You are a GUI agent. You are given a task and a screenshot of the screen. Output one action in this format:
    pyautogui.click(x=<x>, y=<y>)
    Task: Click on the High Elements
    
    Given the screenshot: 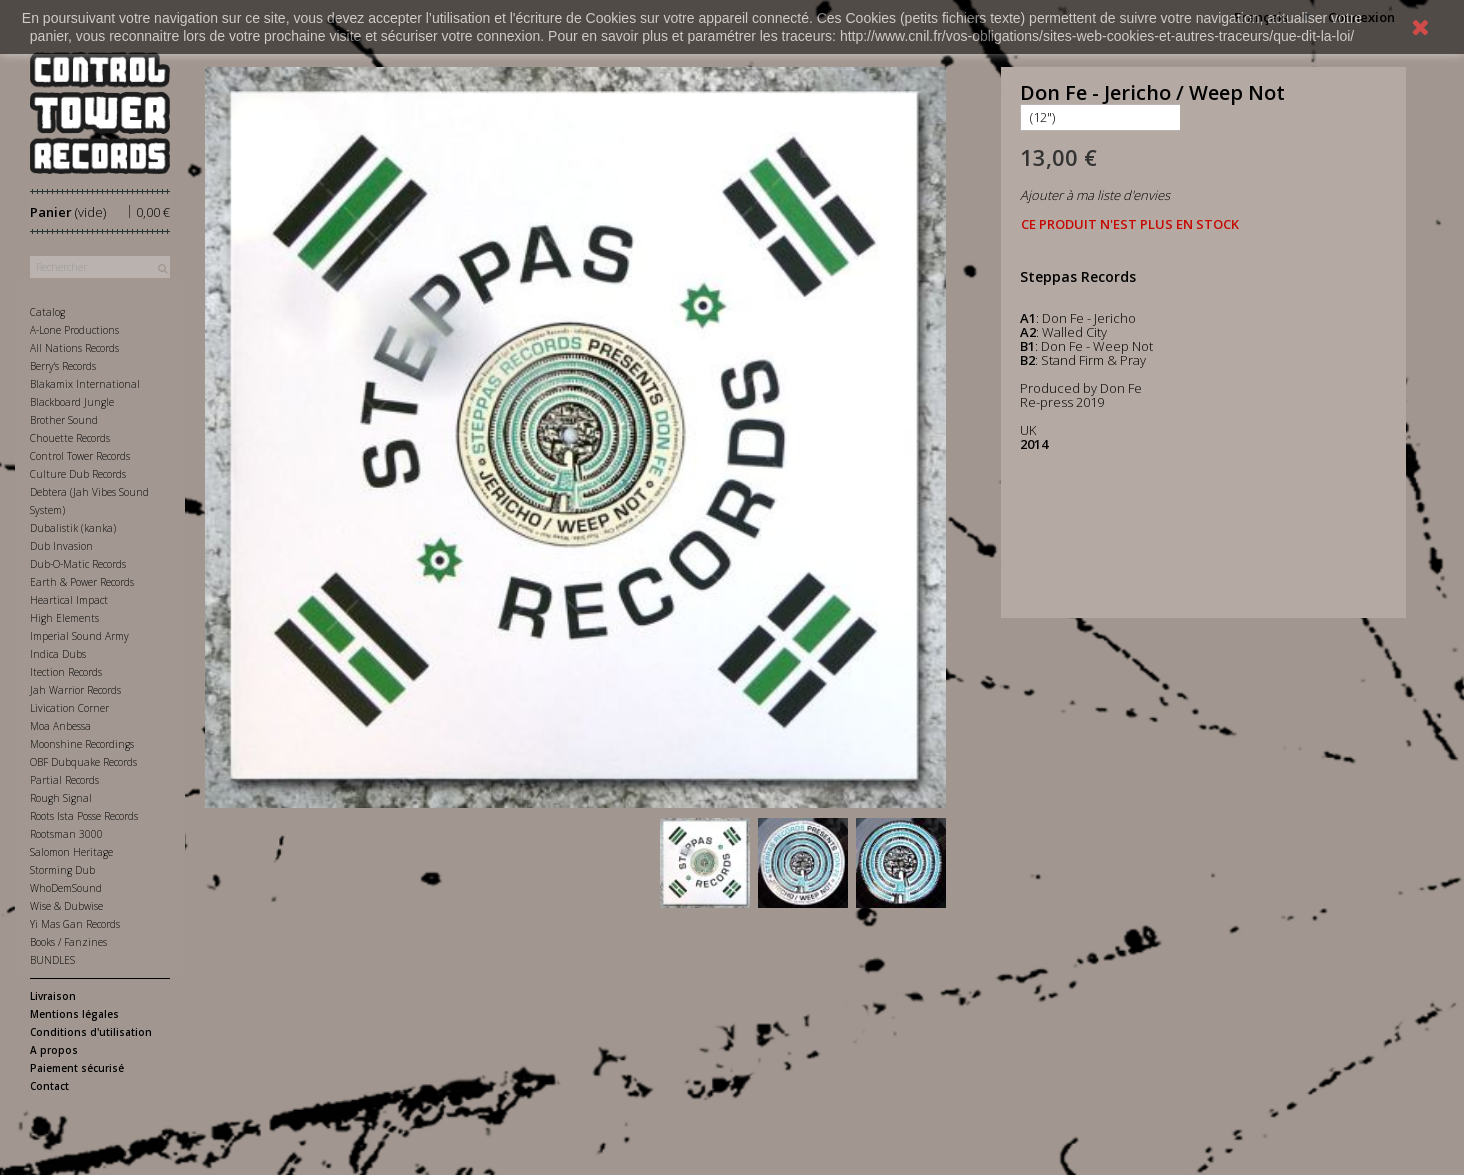 What is the action you would take?
    pyautogui.click(x=64, y=618)
    